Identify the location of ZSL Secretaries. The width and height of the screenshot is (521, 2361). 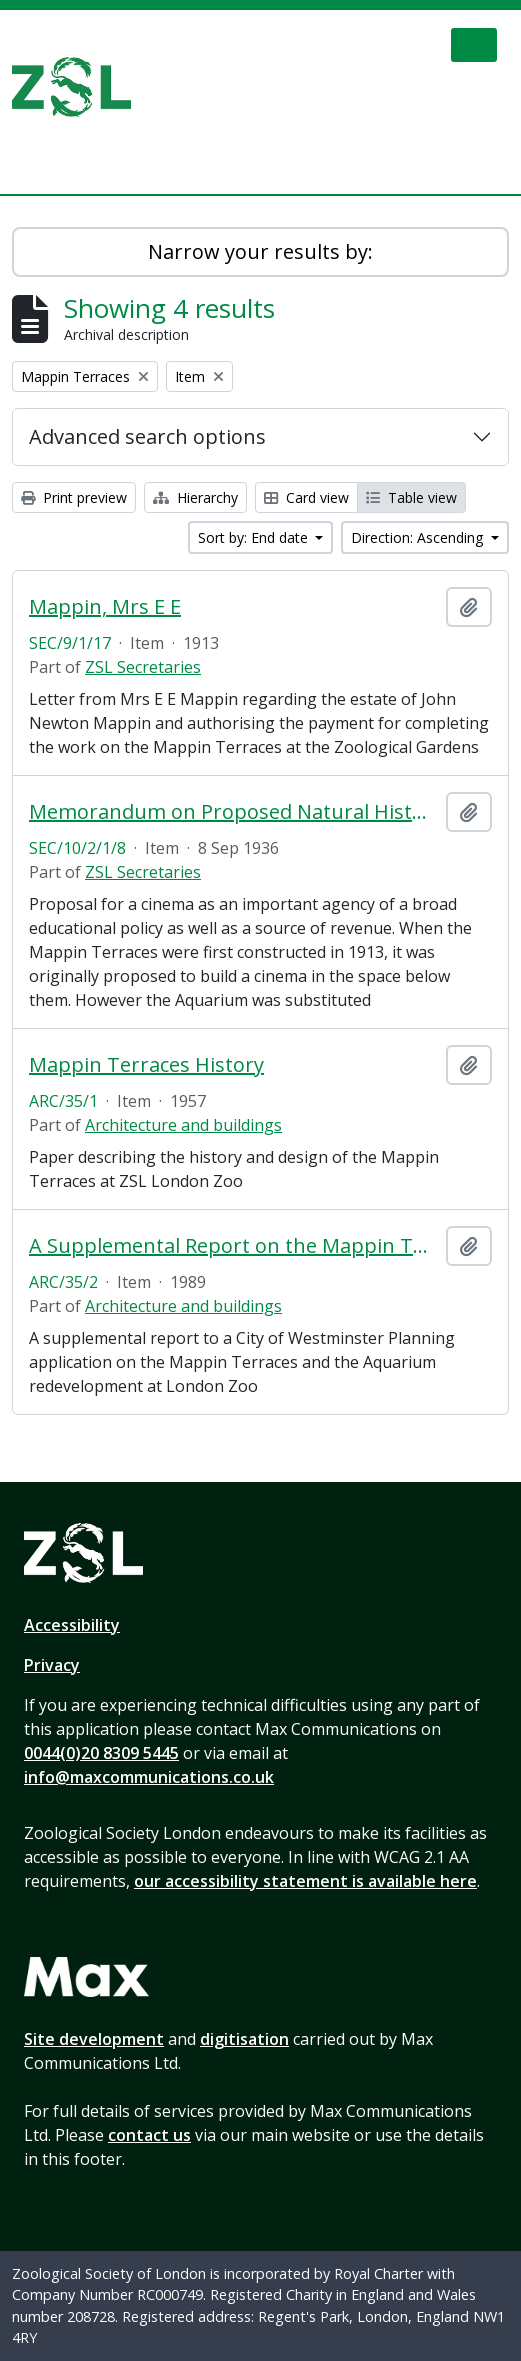
(143, 667).